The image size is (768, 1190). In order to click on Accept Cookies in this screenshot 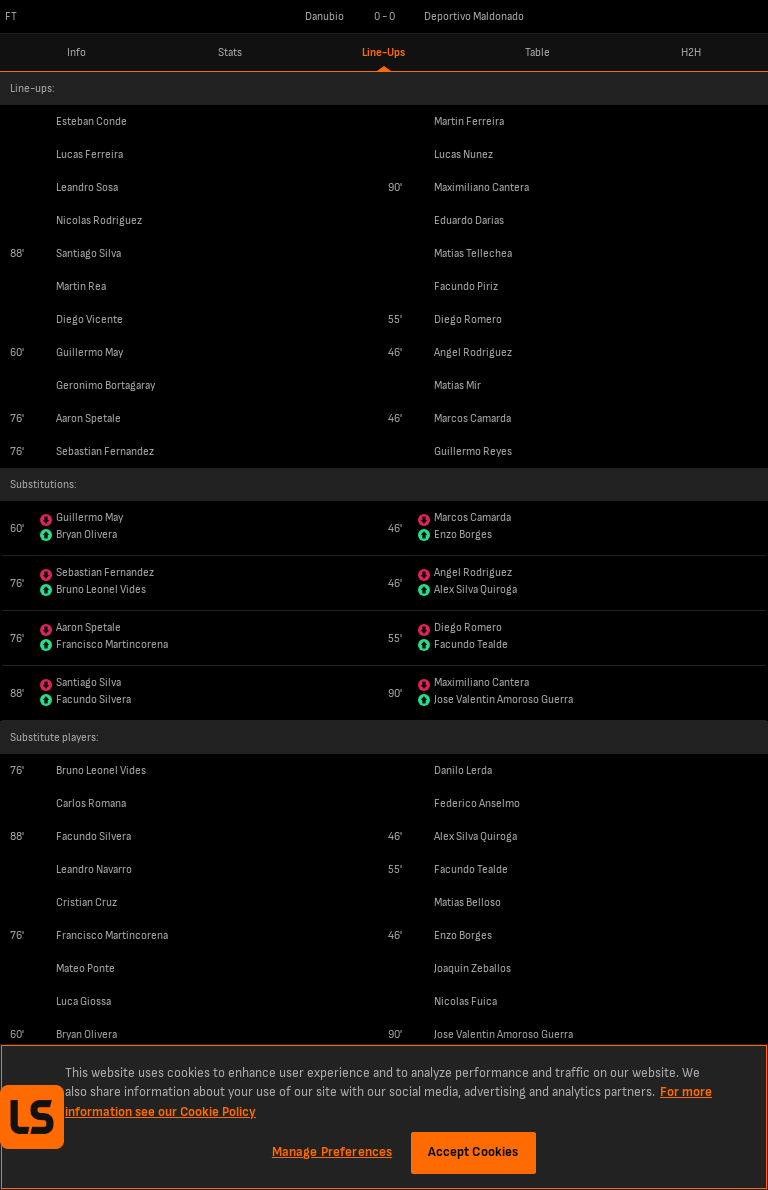, I will do `click(473, 1152)`.